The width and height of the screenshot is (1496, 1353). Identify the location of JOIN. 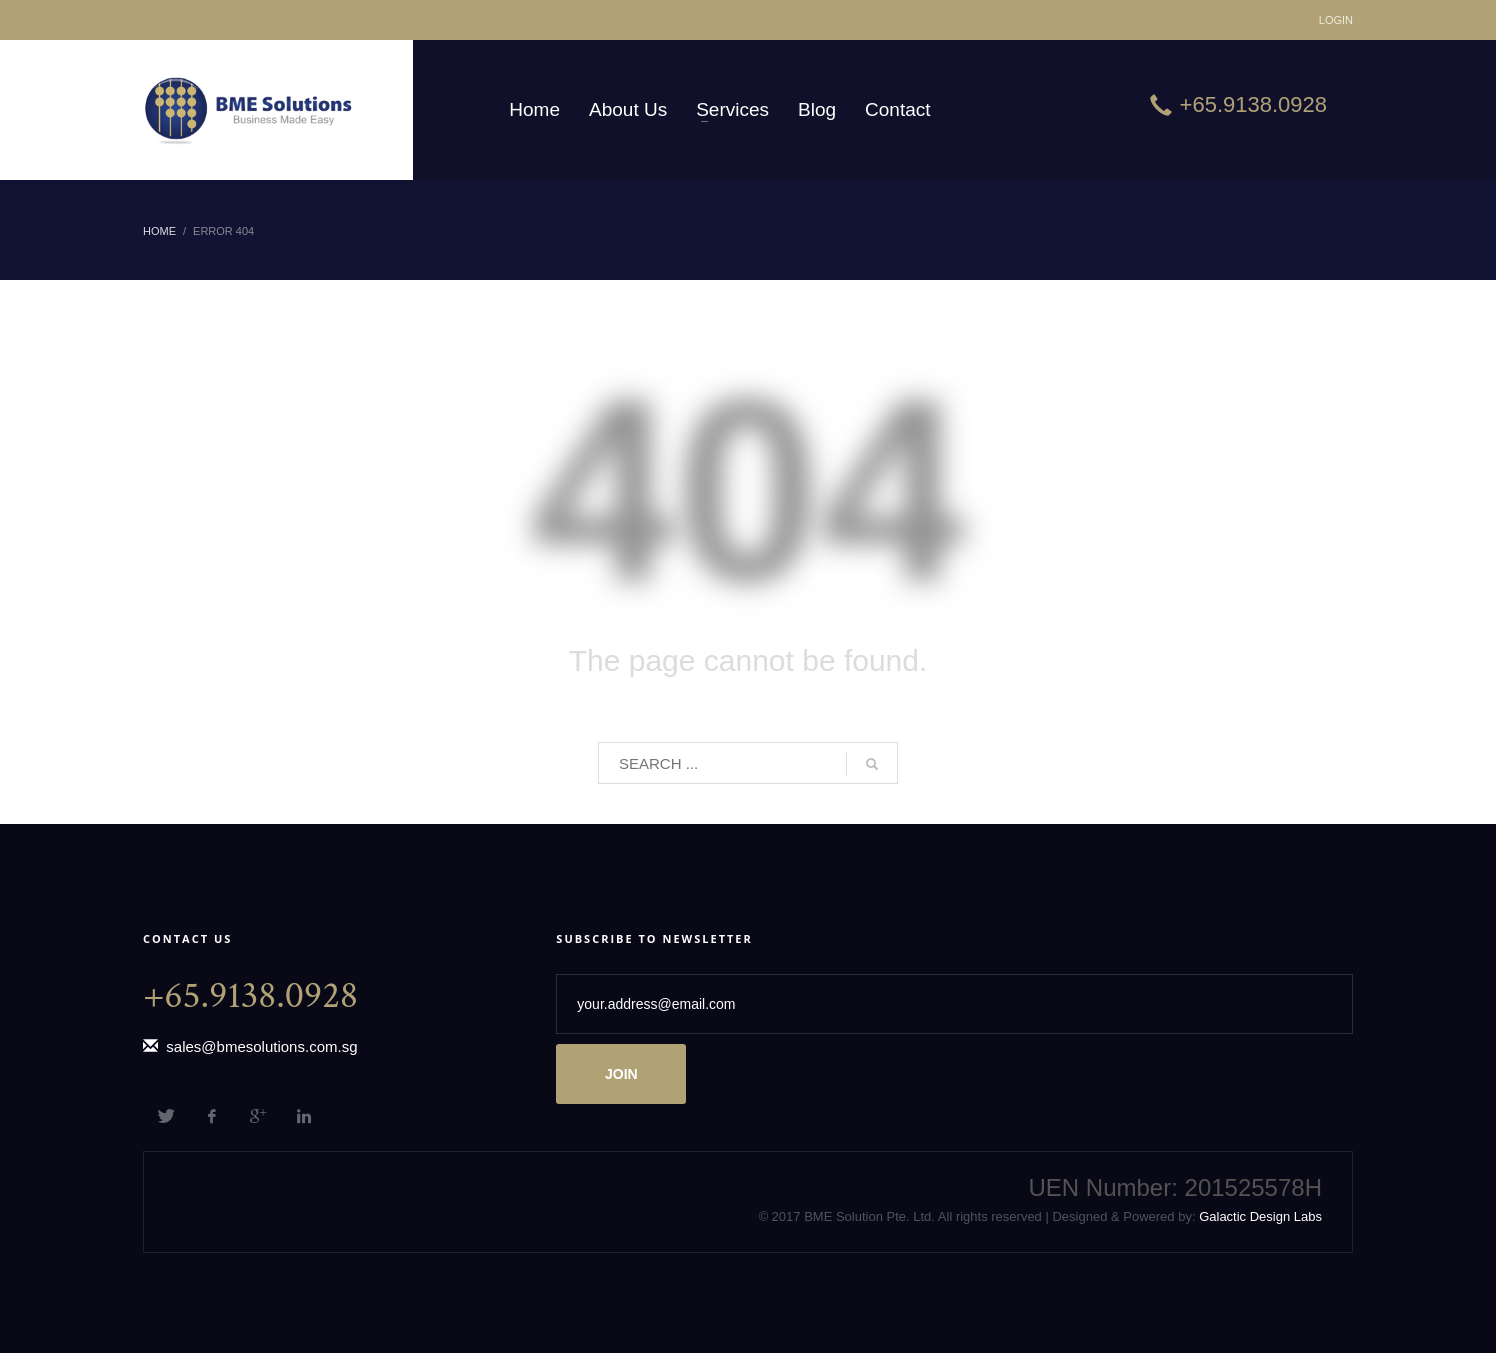
(621, 1074).